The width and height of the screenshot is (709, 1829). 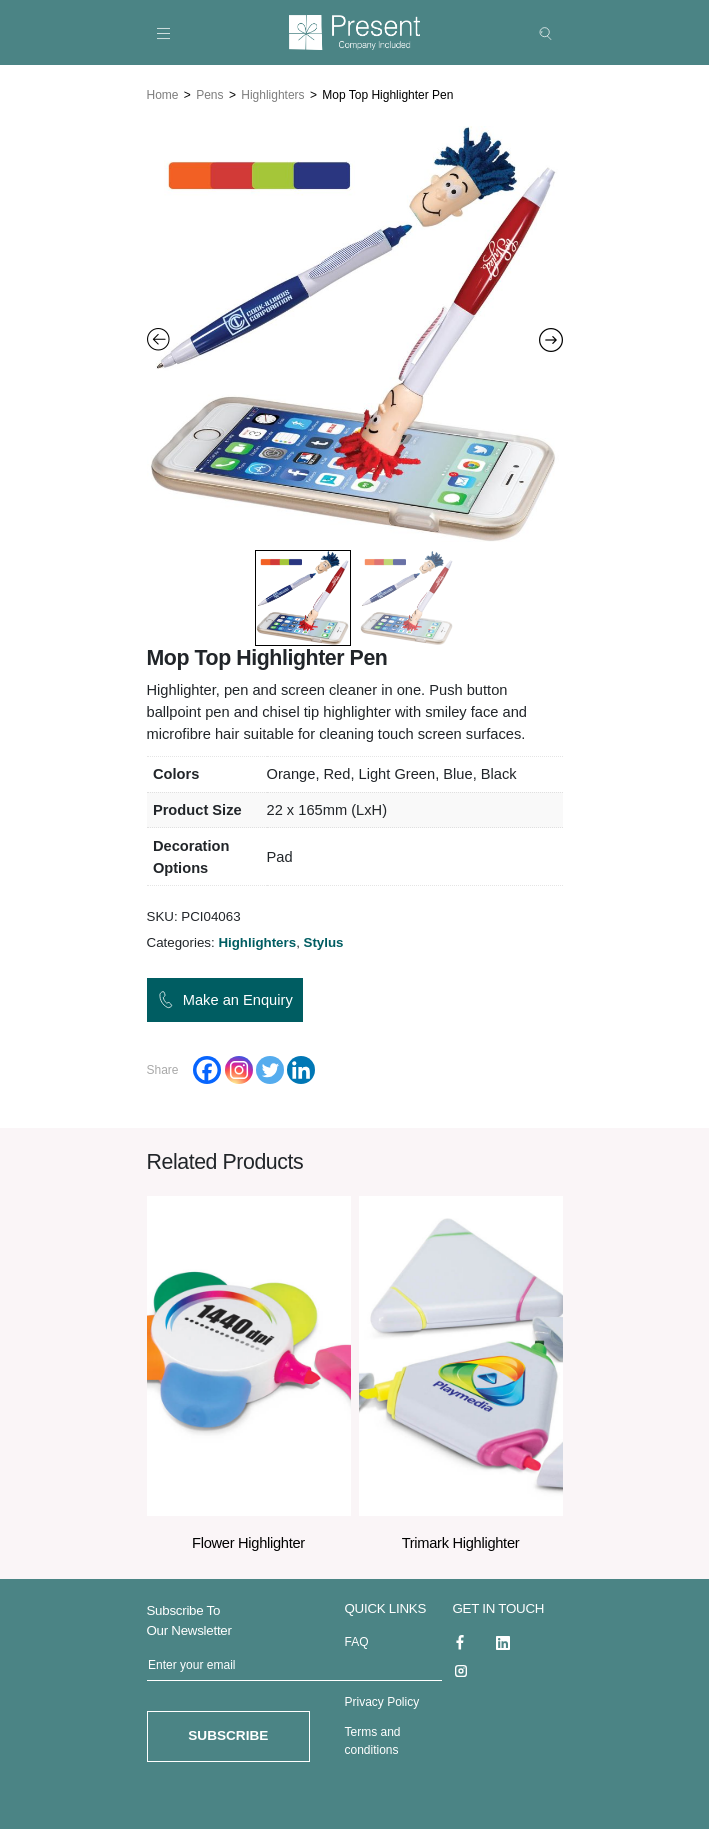 What do you see at coordinates (270, 1066) in the screenshot?
I see `[Twitter]` at bounding box center [270, 1066].